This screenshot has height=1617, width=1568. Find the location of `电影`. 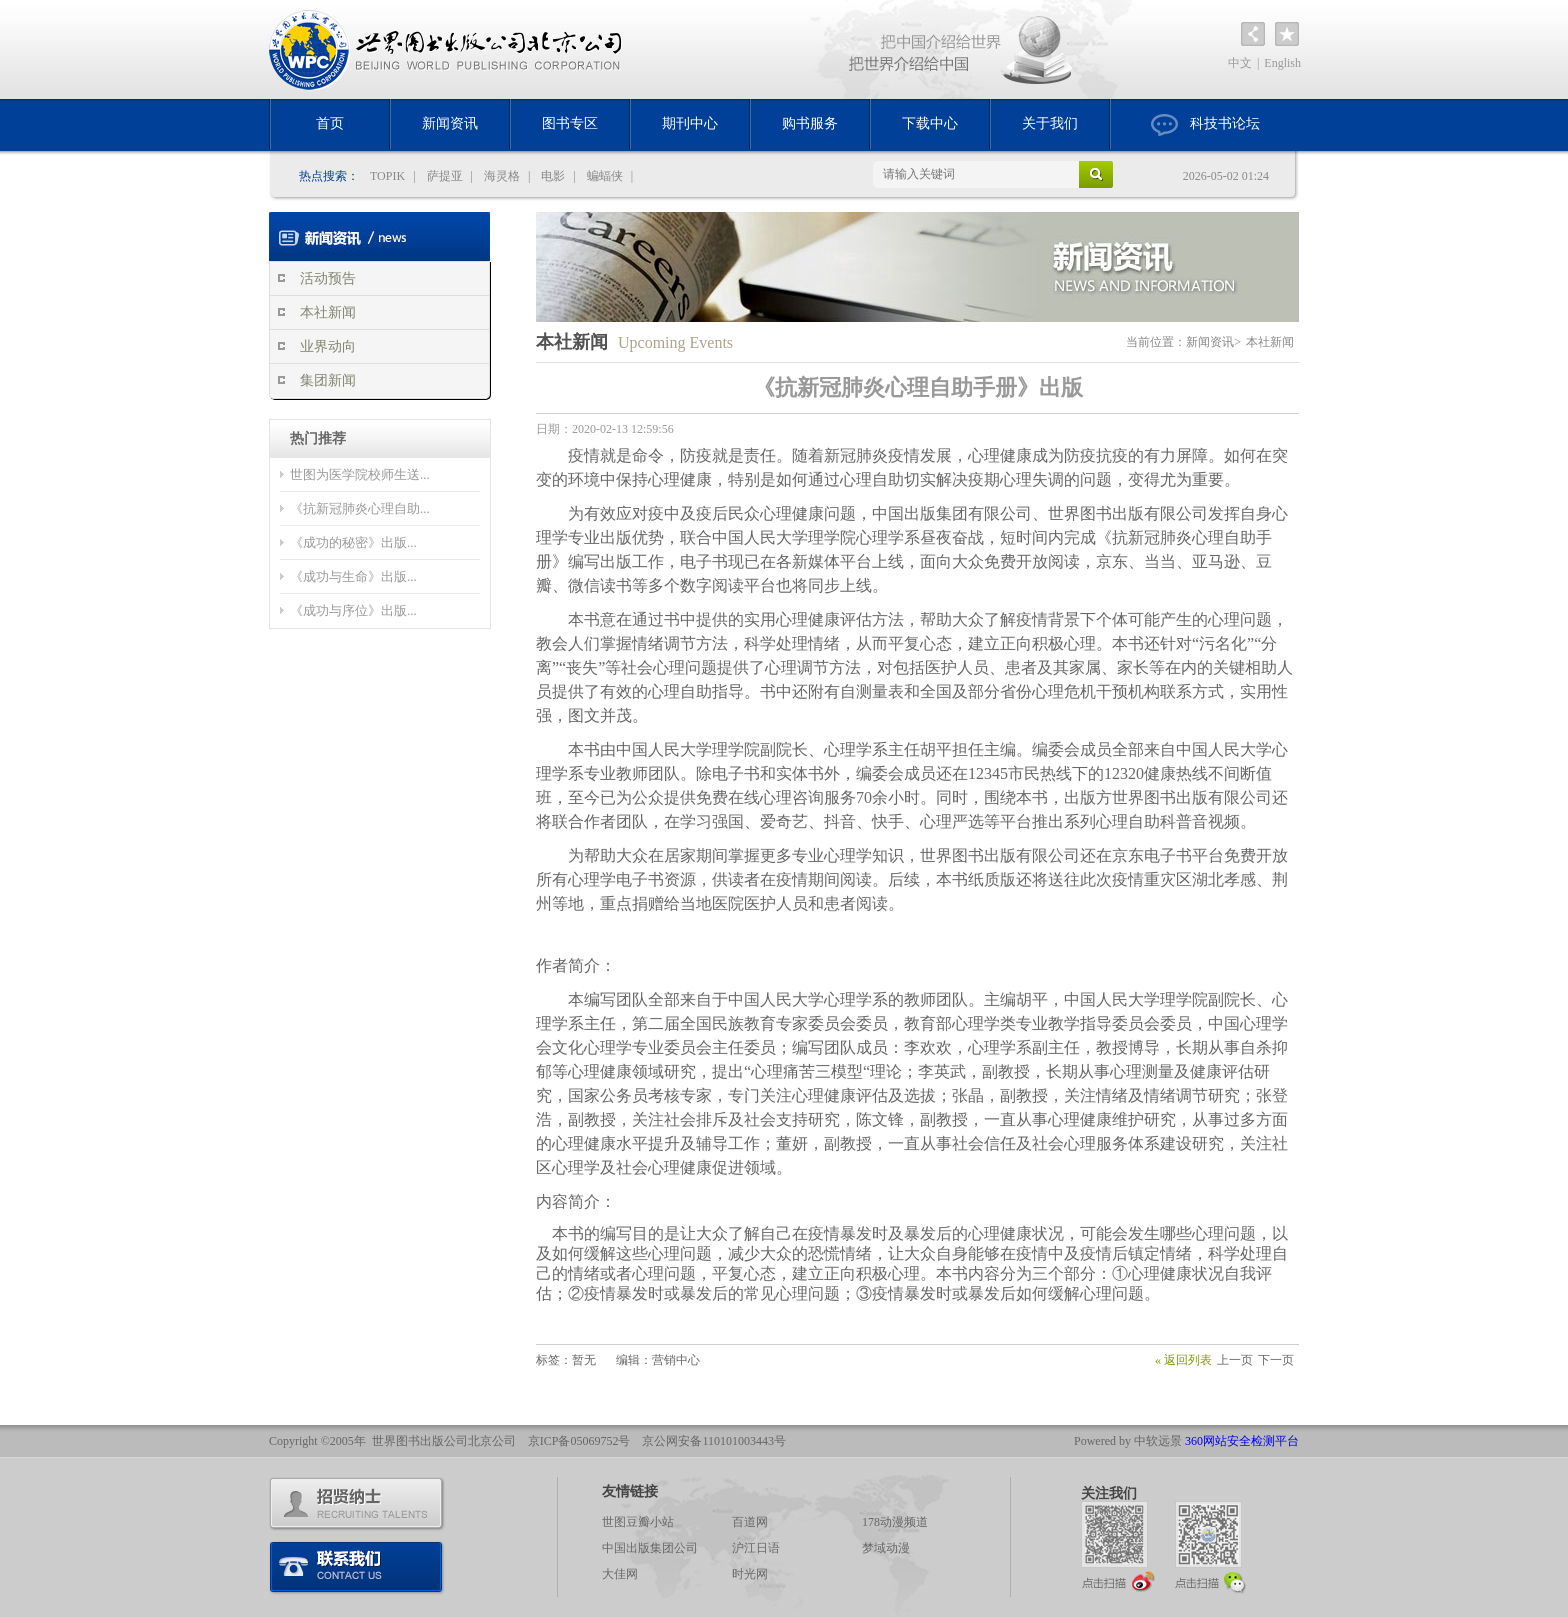

电影 is located at coordinates (553, 176).